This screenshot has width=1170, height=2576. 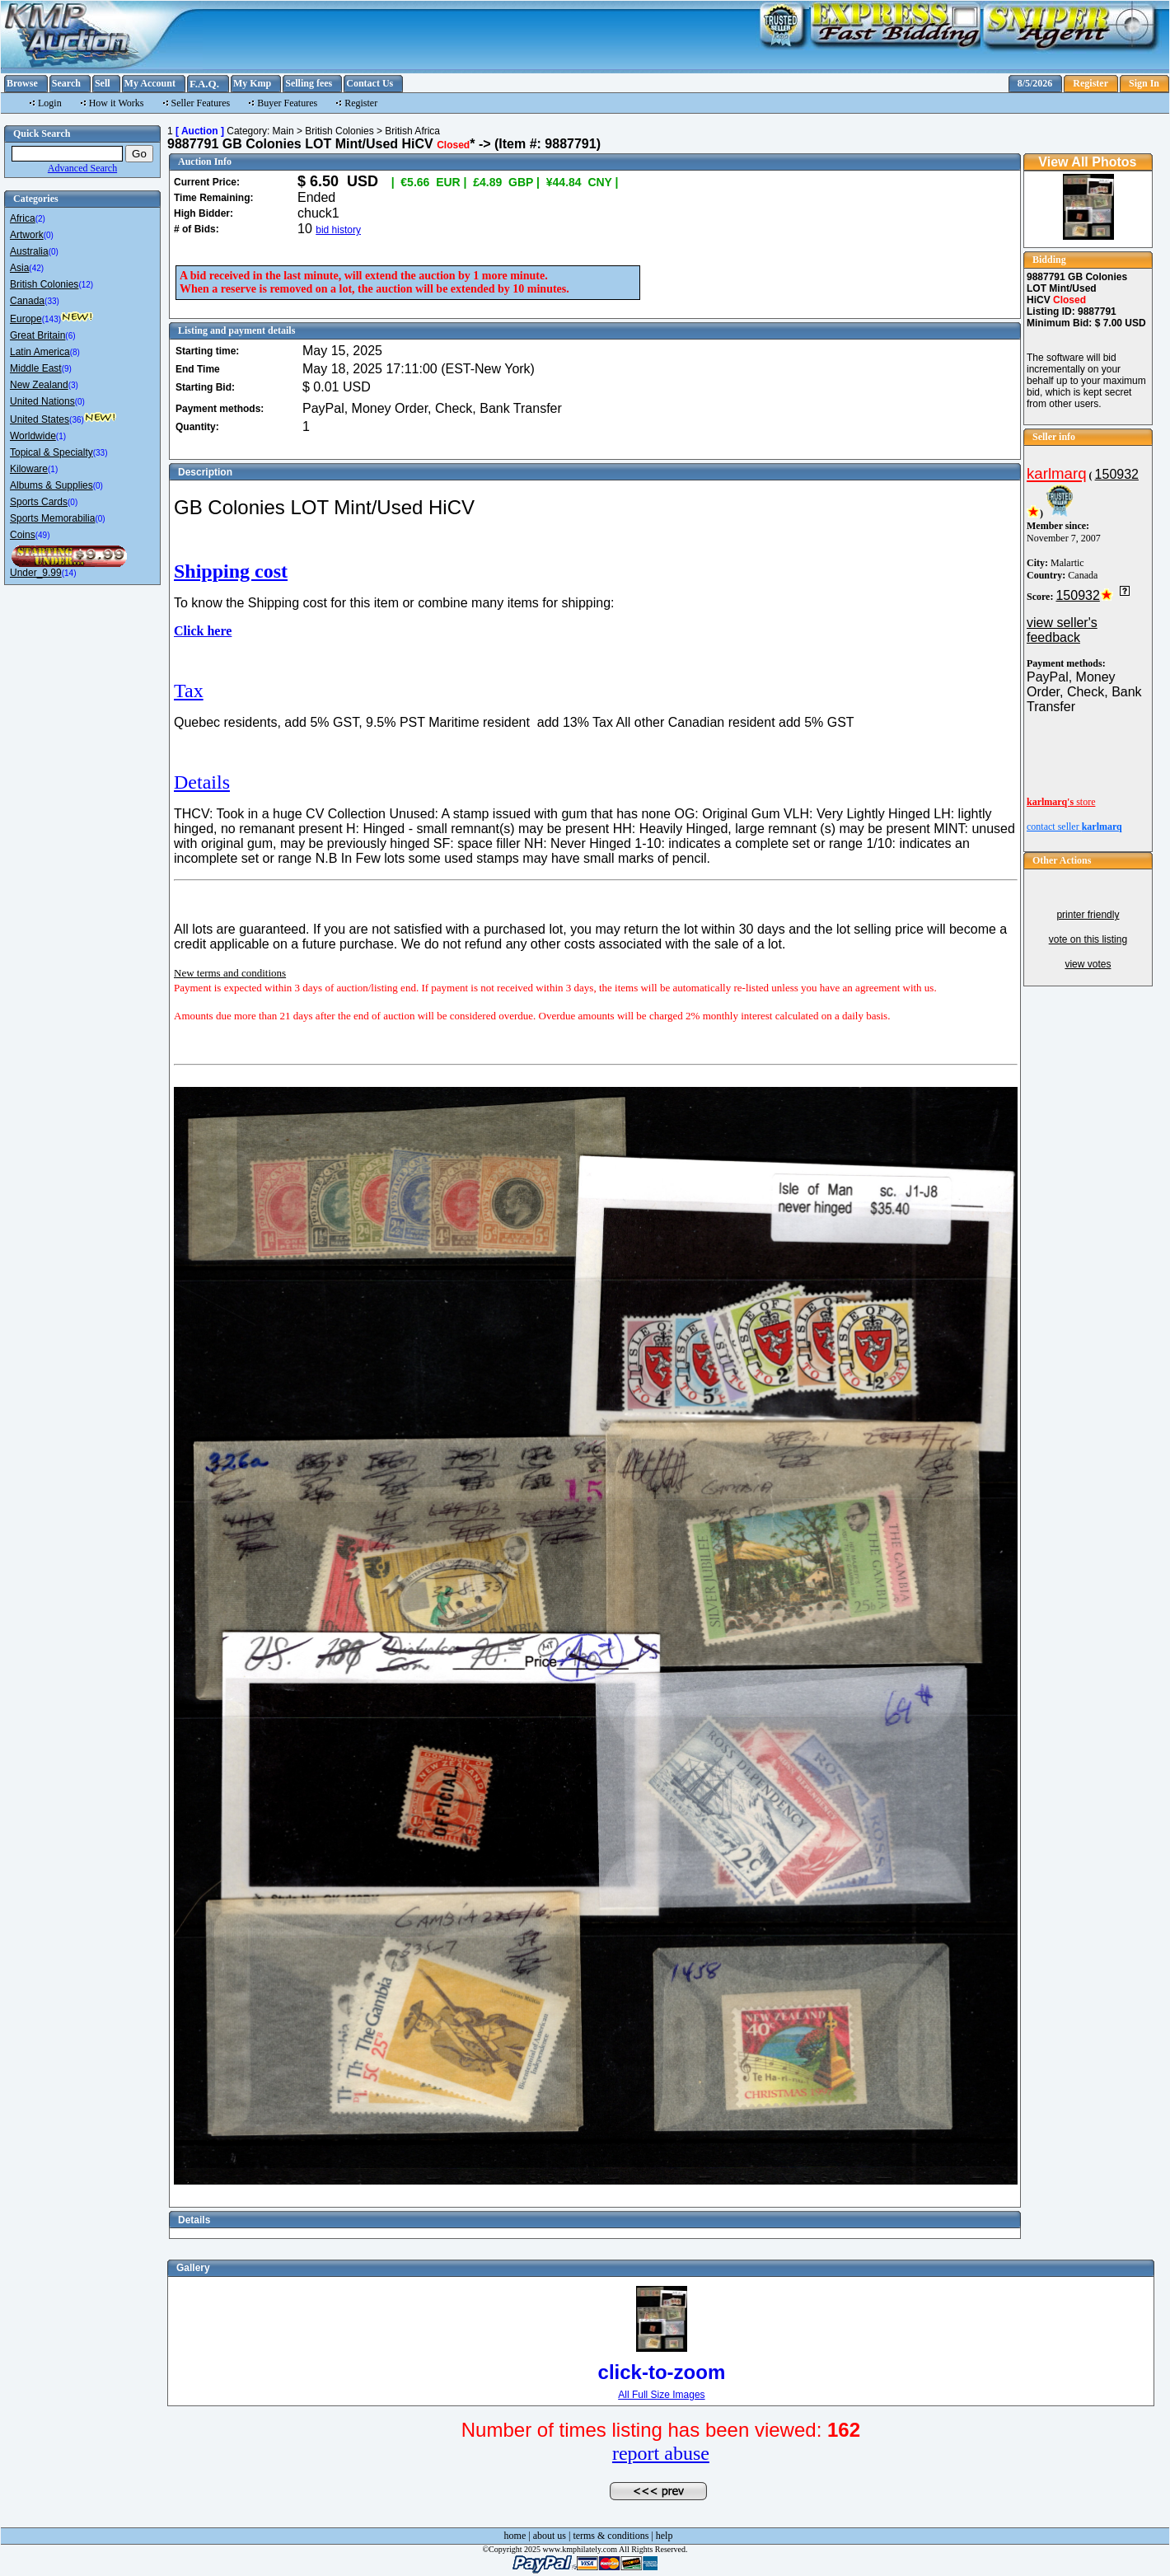 I want to click on Selling fees, so click(x=308, y=83).